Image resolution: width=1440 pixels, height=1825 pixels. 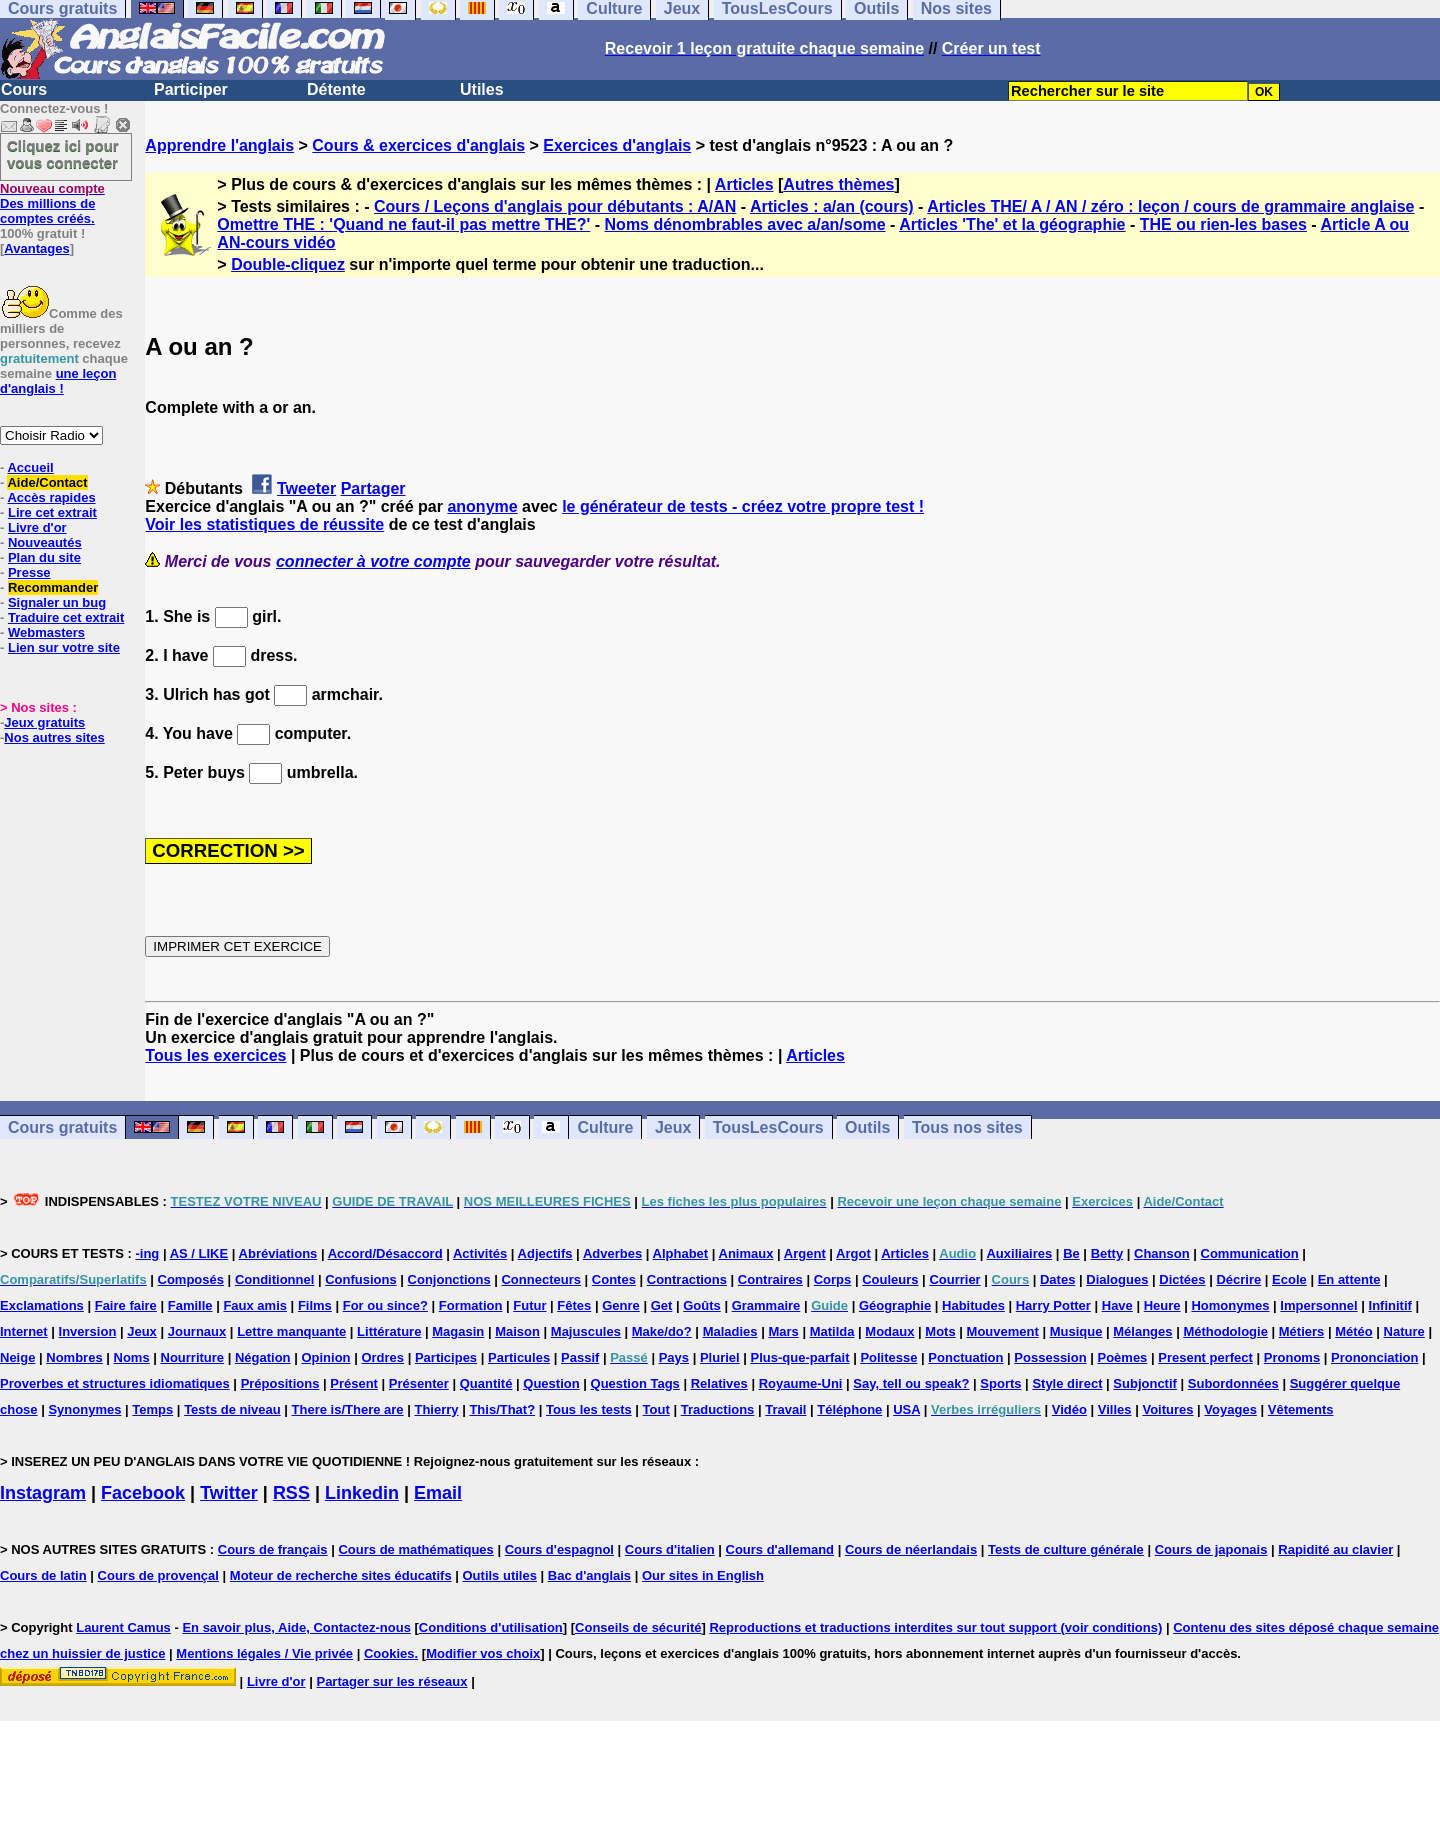 What do you see at coordinates (43, 1575) in the screenshot?
I see `Cours de latin` at bounding box center [43, 1575].